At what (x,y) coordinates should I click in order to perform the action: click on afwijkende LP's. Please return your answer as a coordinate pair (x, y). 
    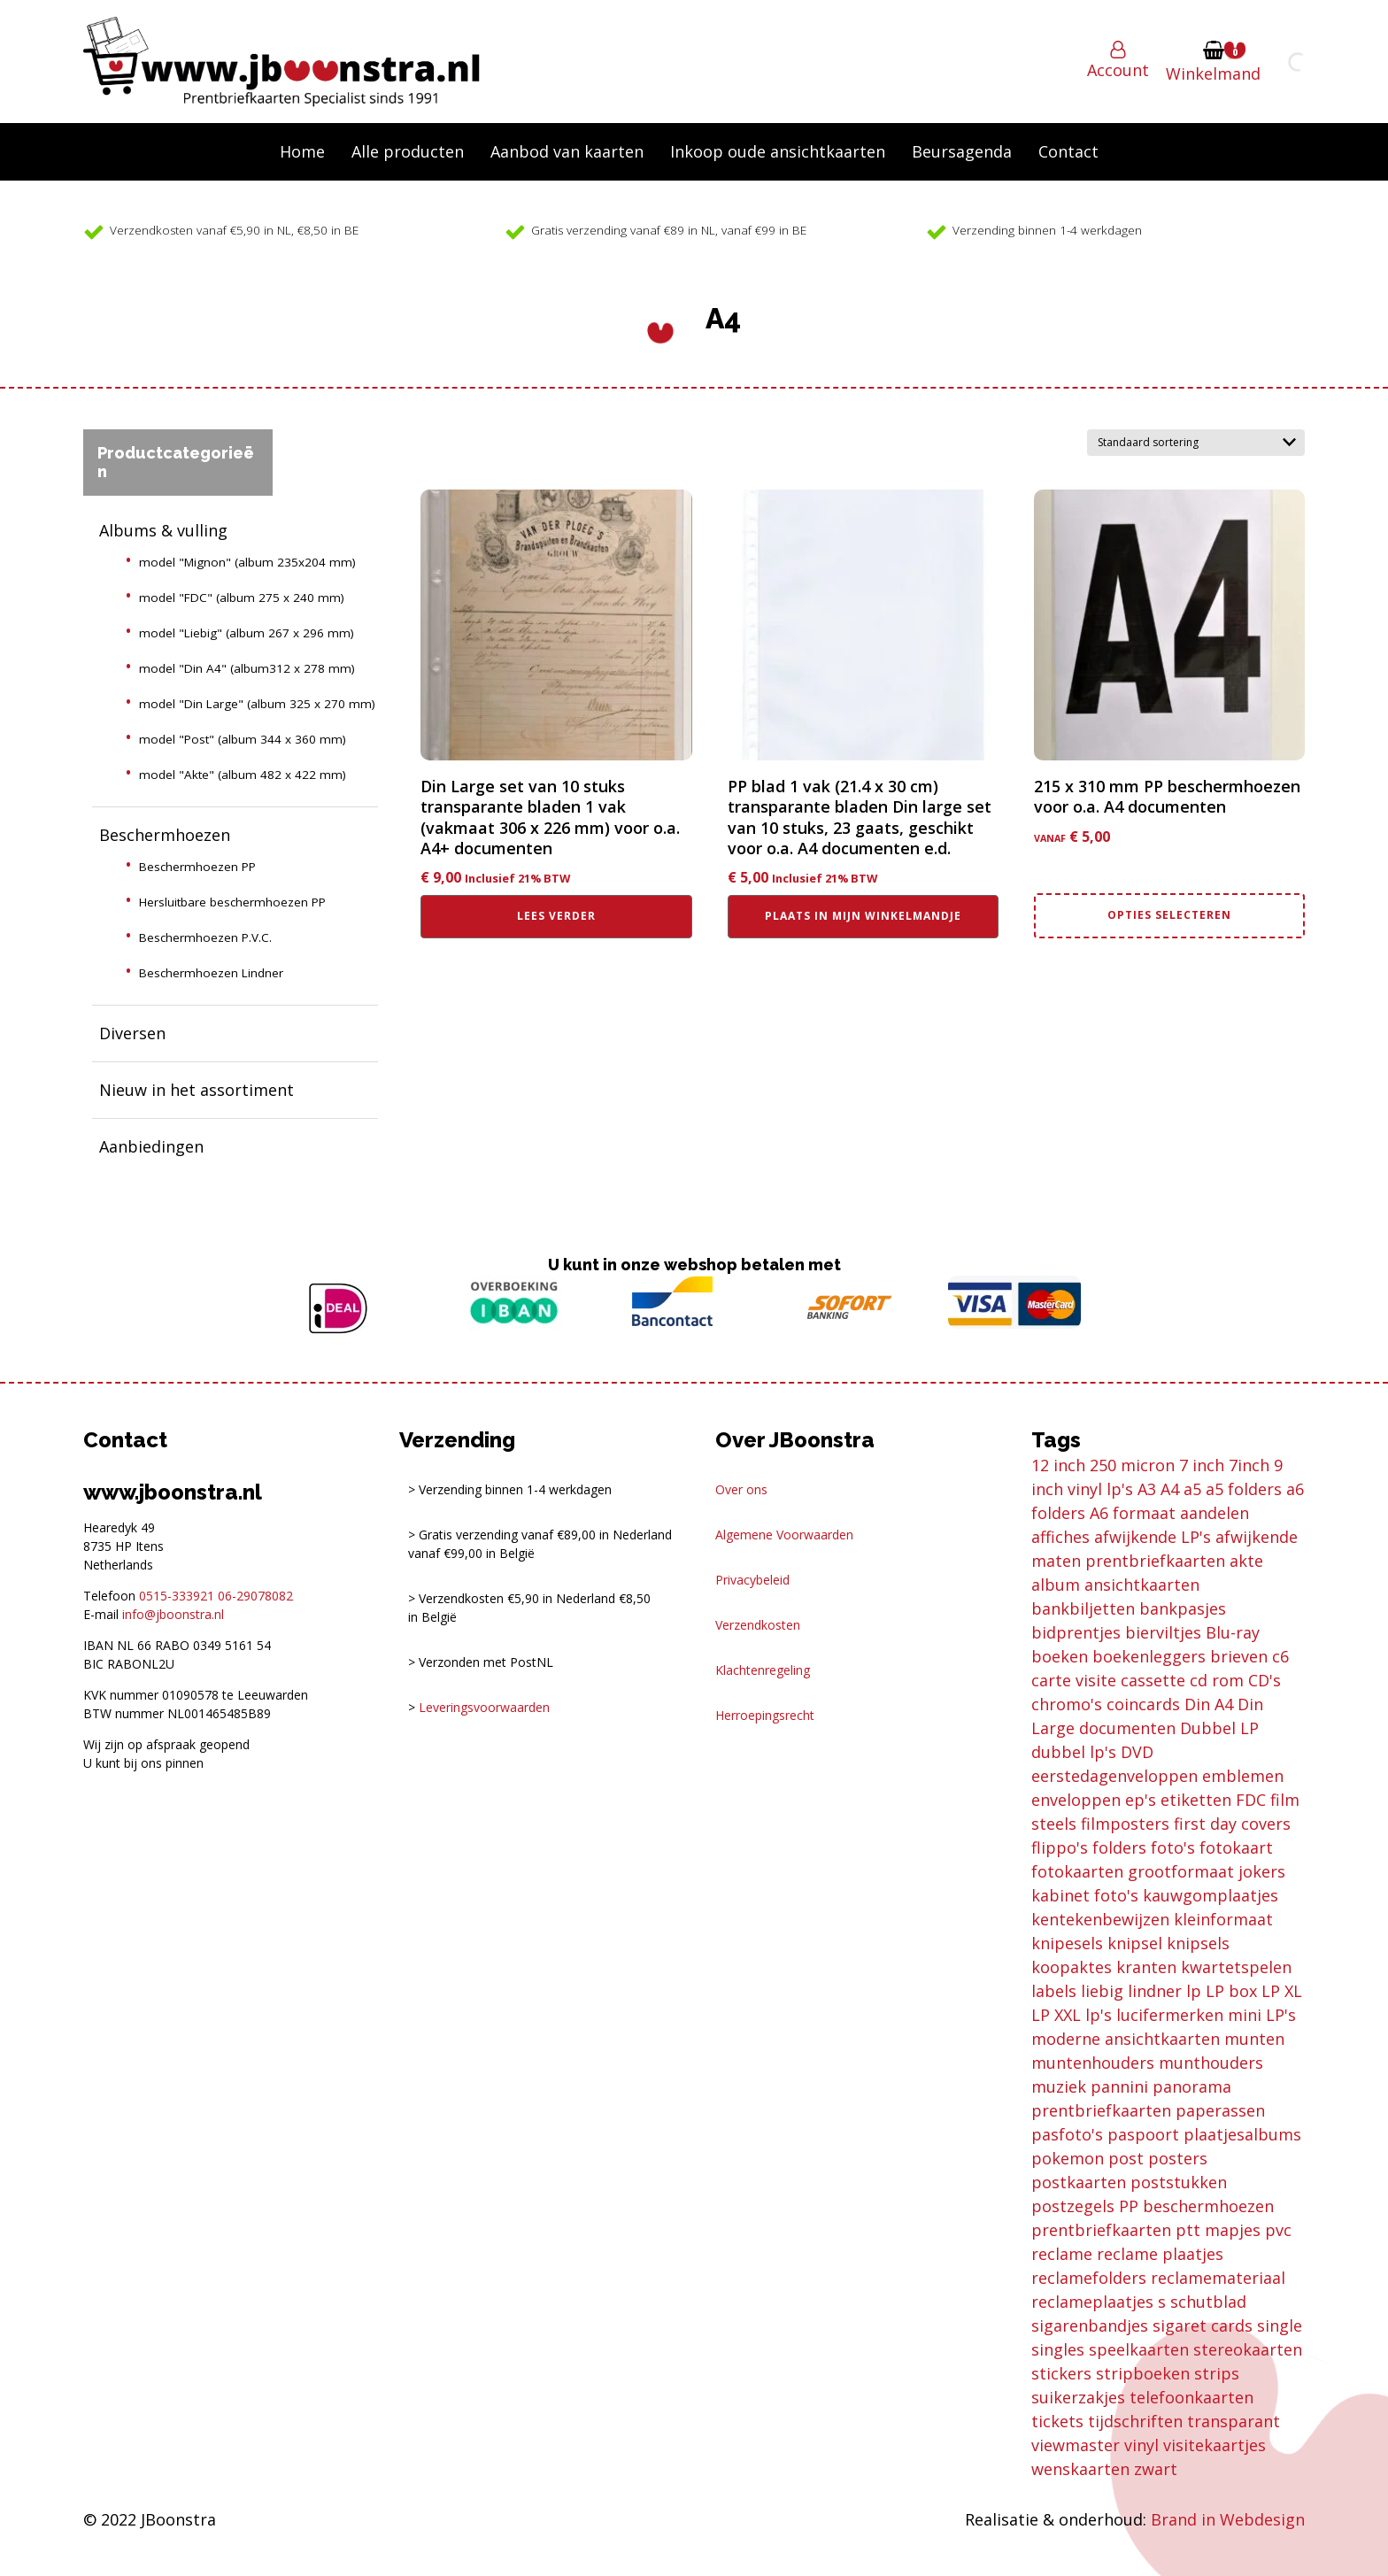
    Looking at the image, I should click on (1152, 1536).